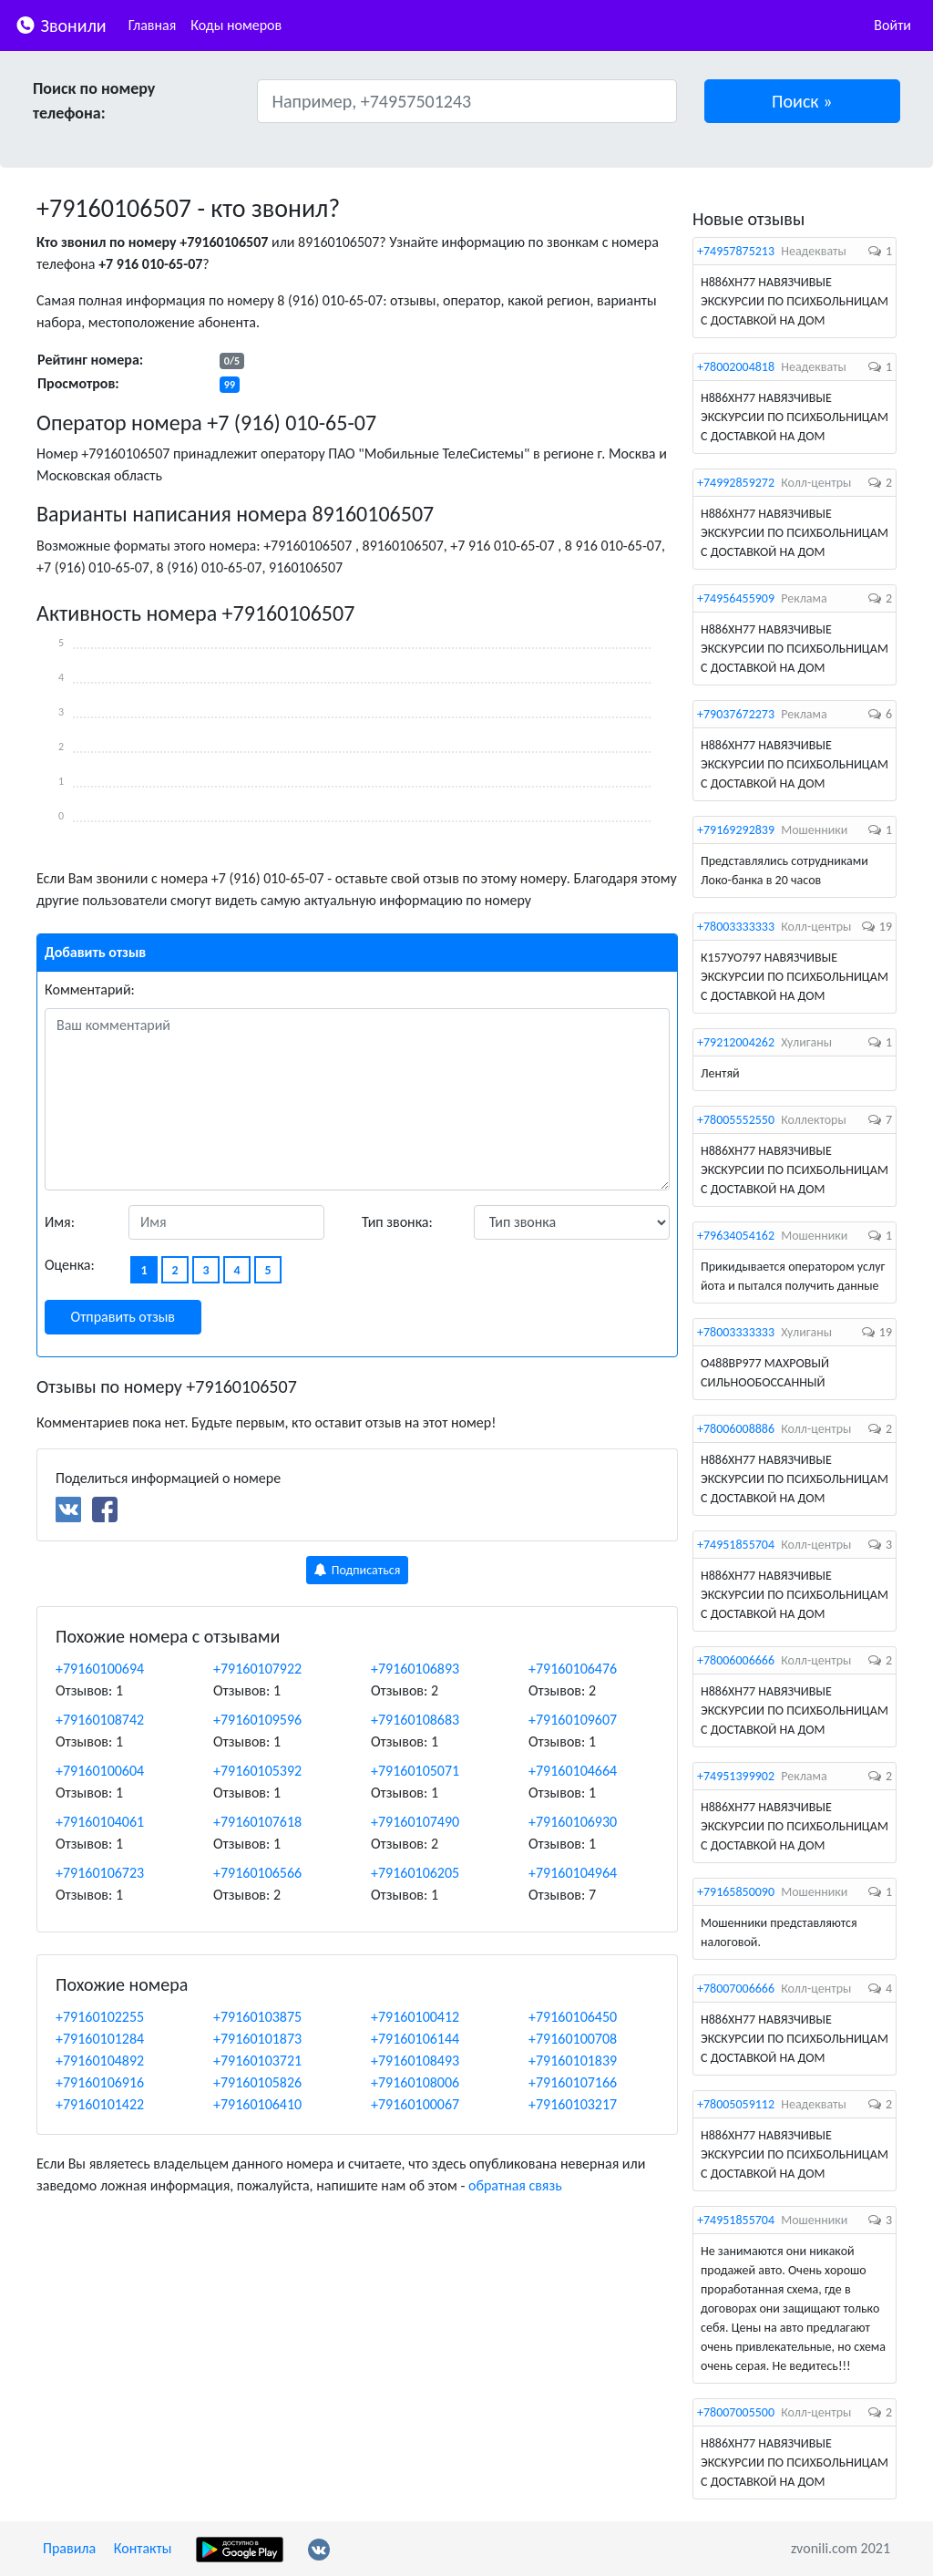 Image resolution: width=933 pixels, height=2576 pixels. Describe the element at coordinates (572, 1872) in the screenshot. I see `+79160104964` at that location.